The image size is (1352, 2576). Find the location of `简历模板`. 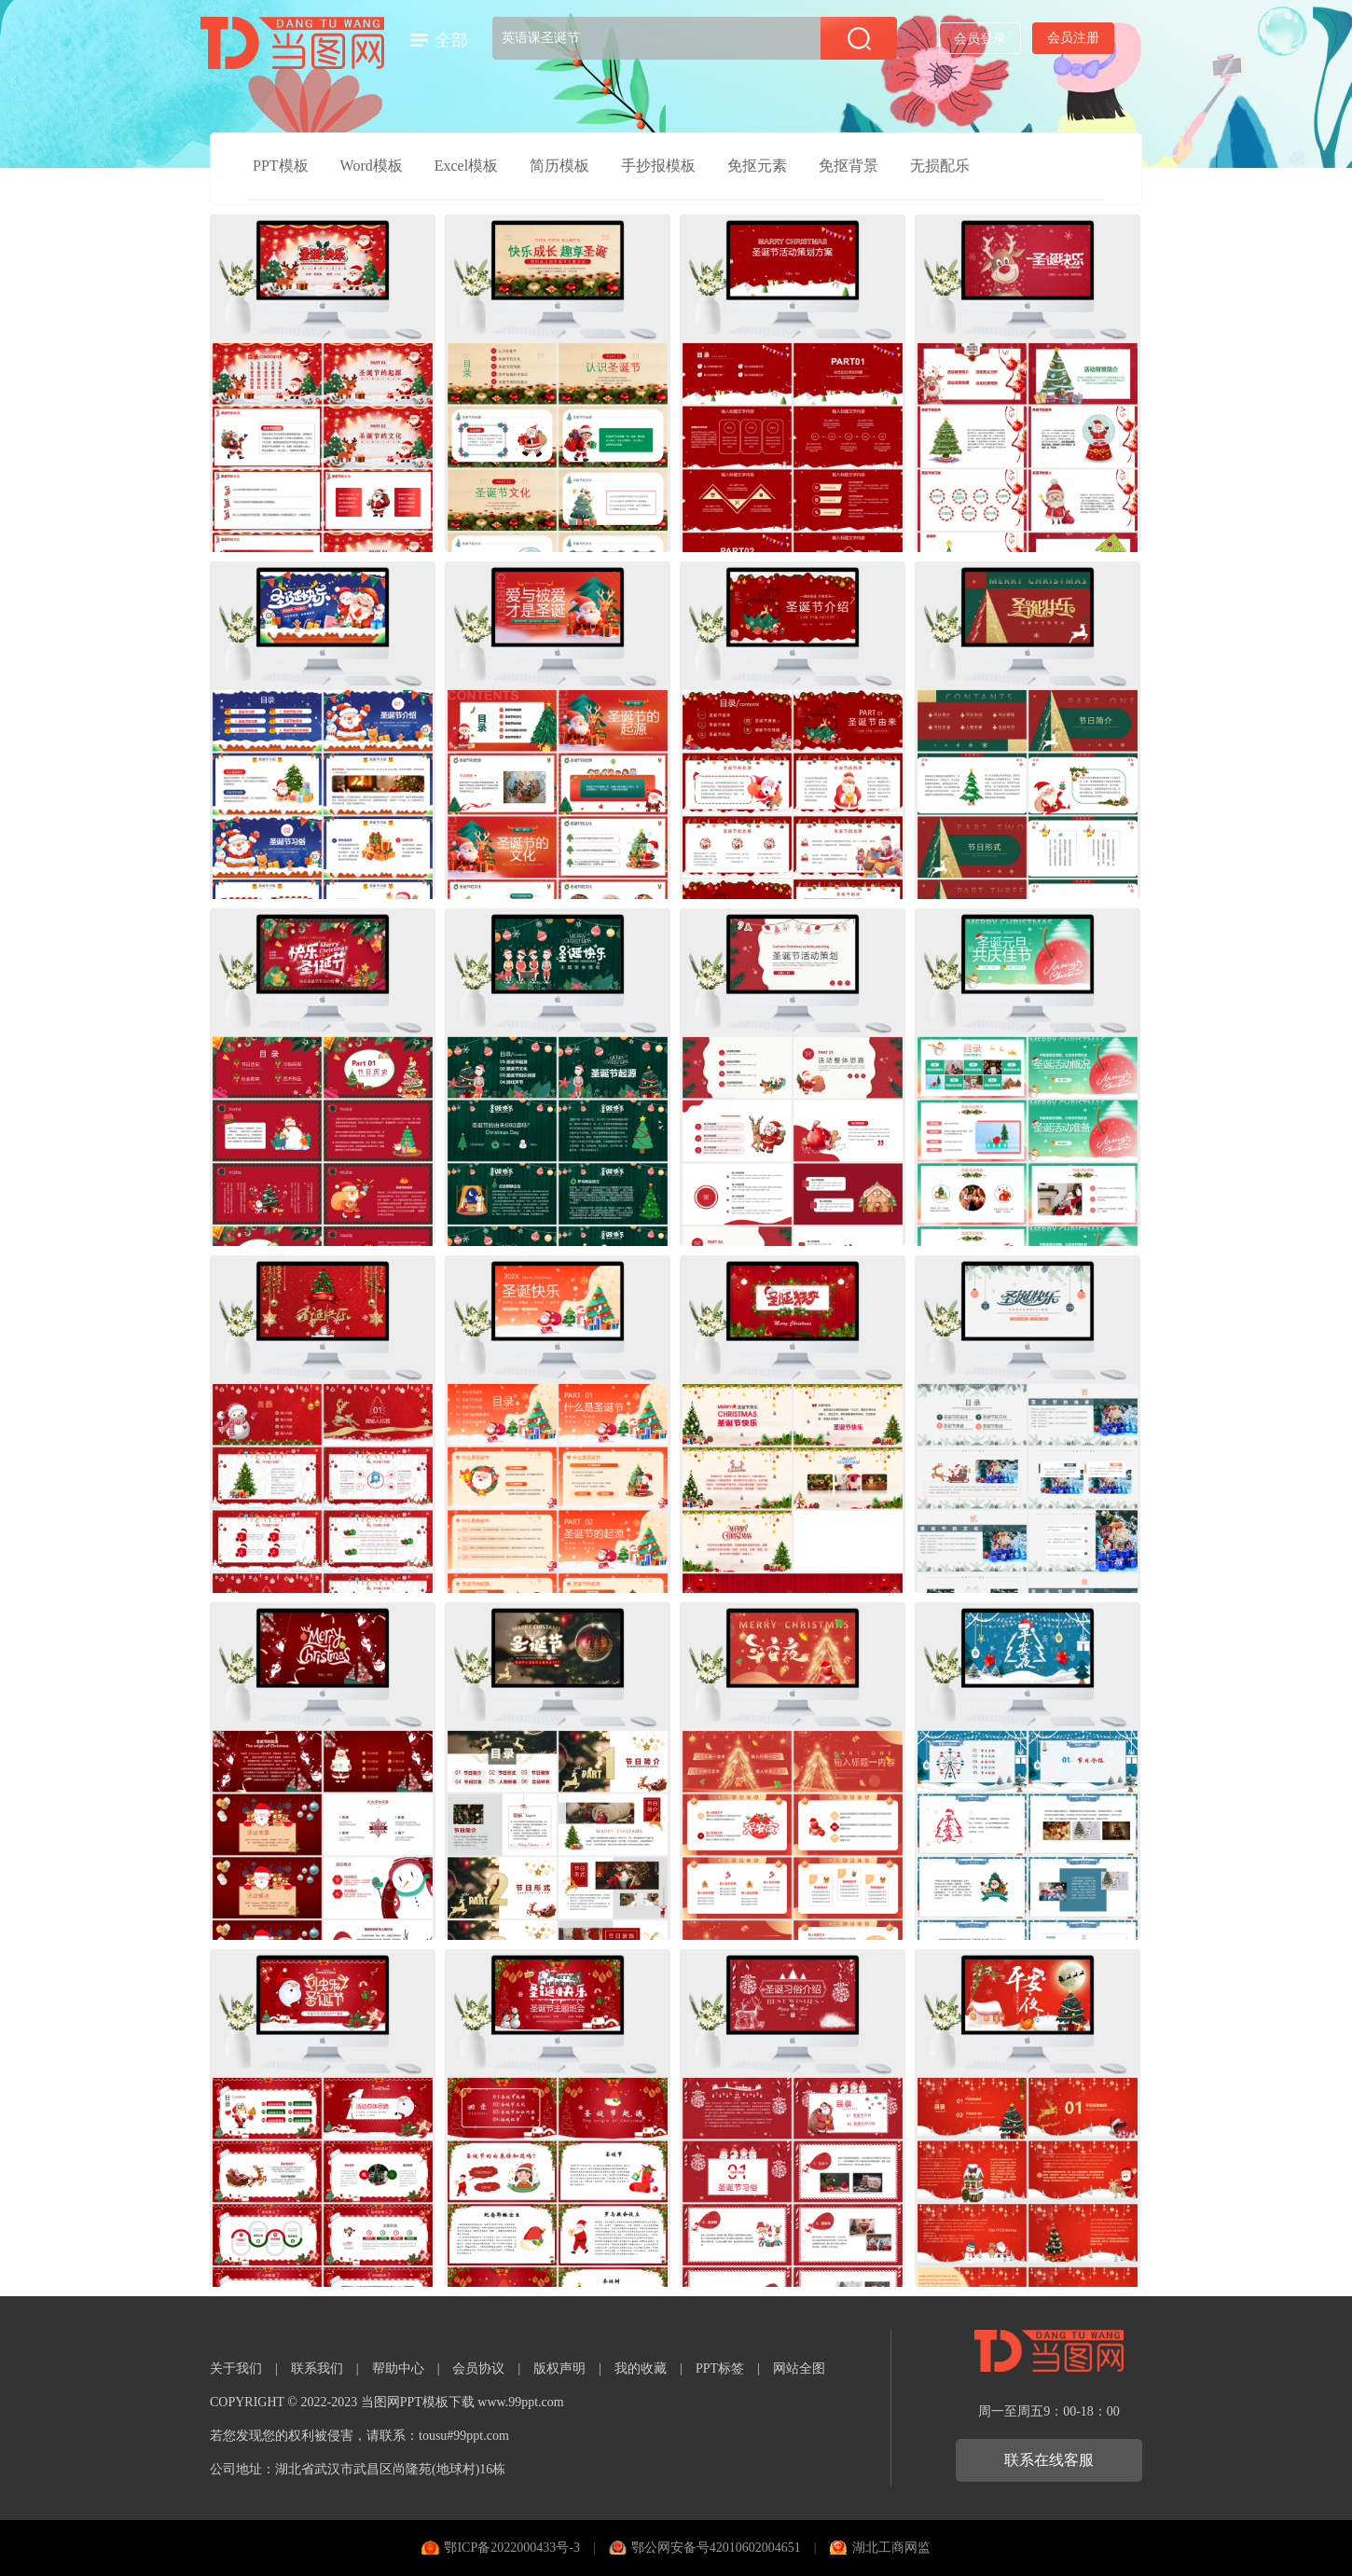

简历模板 is located at coordinates (559, 165).